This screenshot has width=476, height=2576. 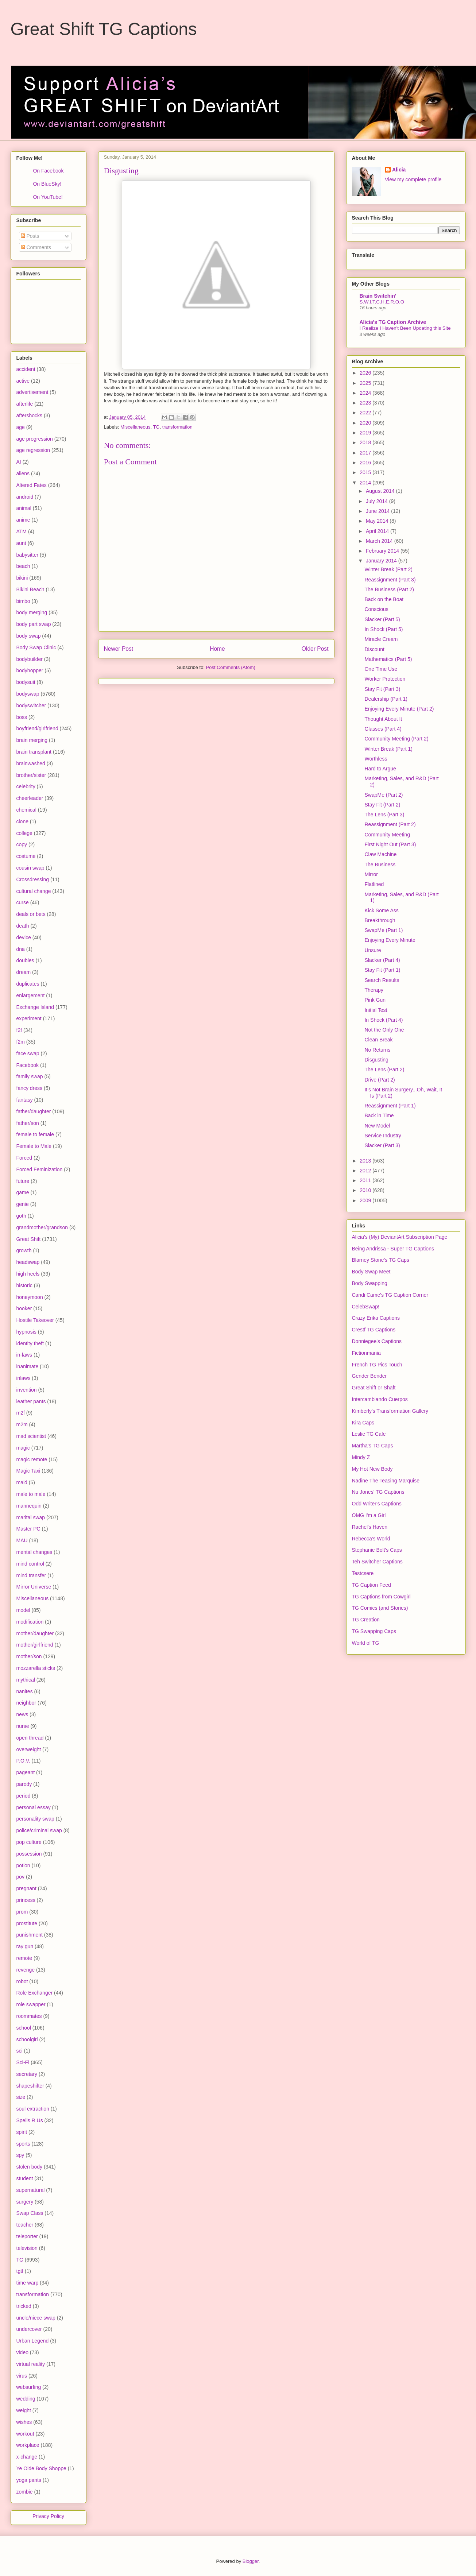 I want to click on Body Swap Meet, so click(x=371, y=1272).